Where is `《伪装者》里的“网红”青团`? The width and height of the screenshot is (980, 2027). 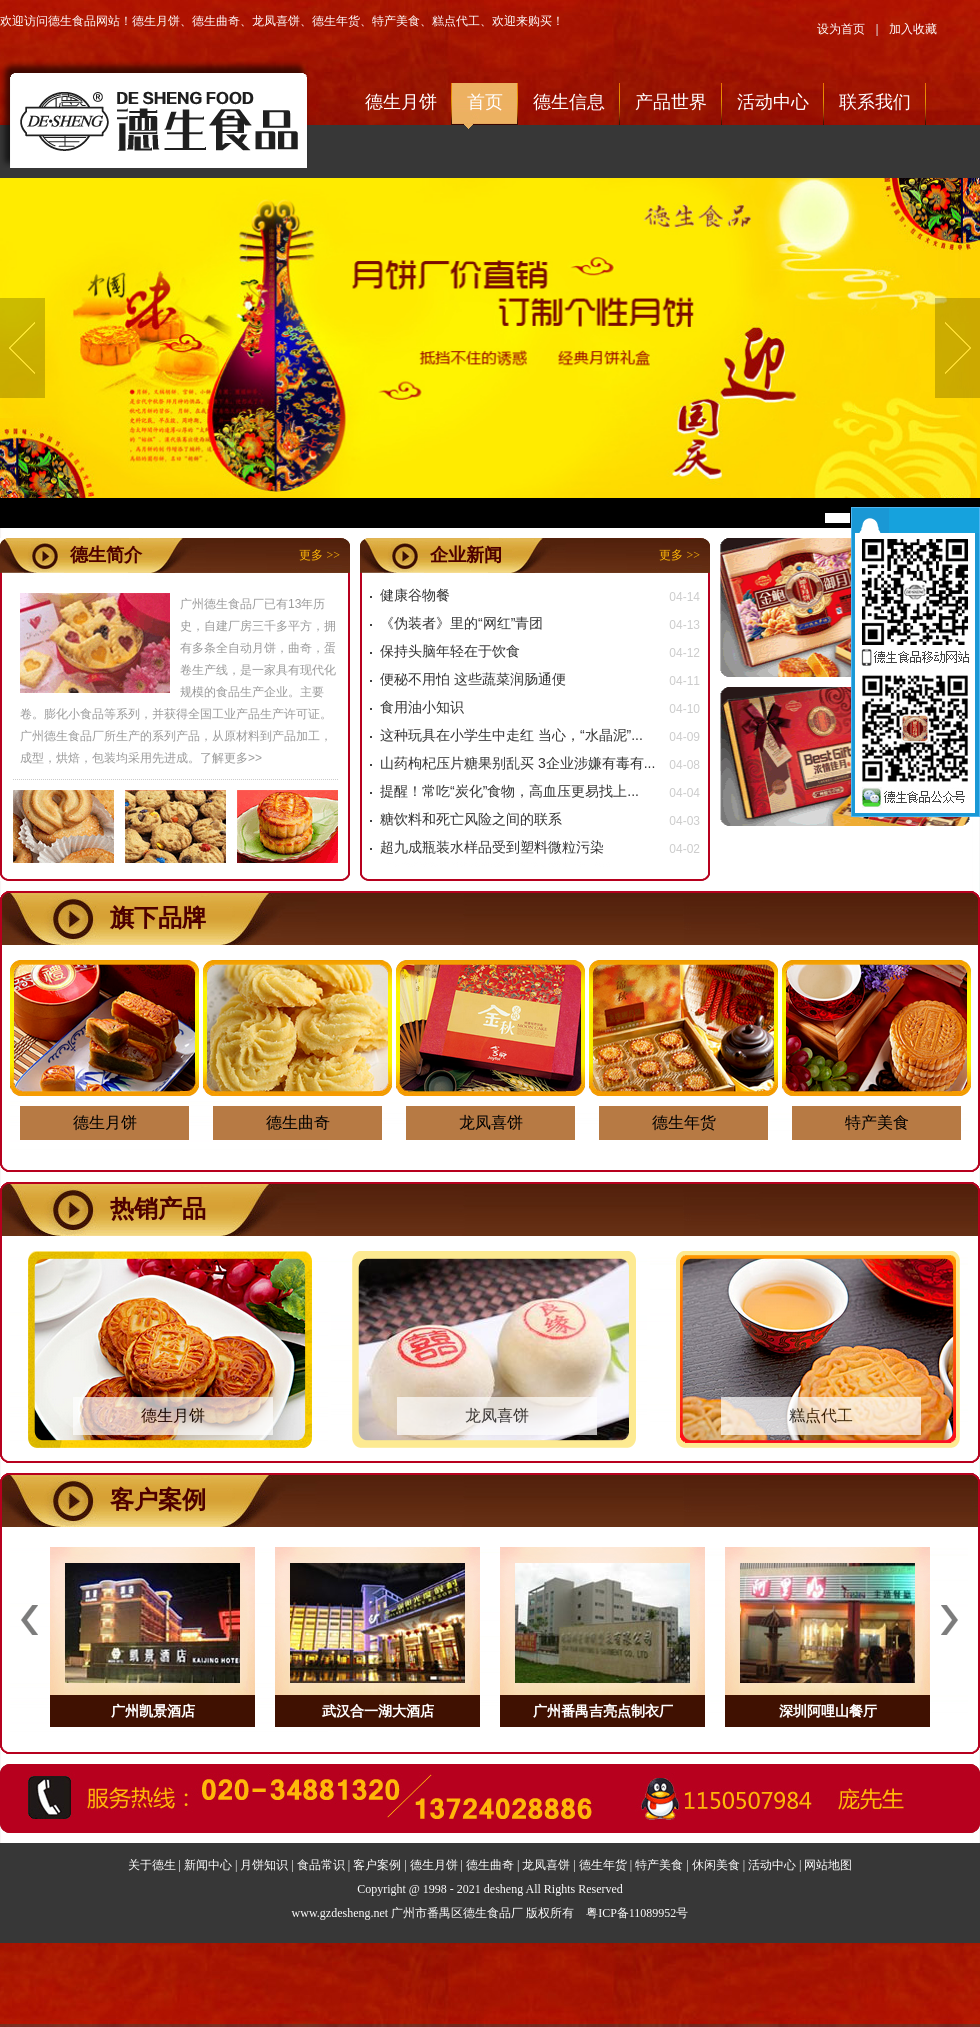
《伪装者》里的“网红”青团 is located at coordinates (461, 623).